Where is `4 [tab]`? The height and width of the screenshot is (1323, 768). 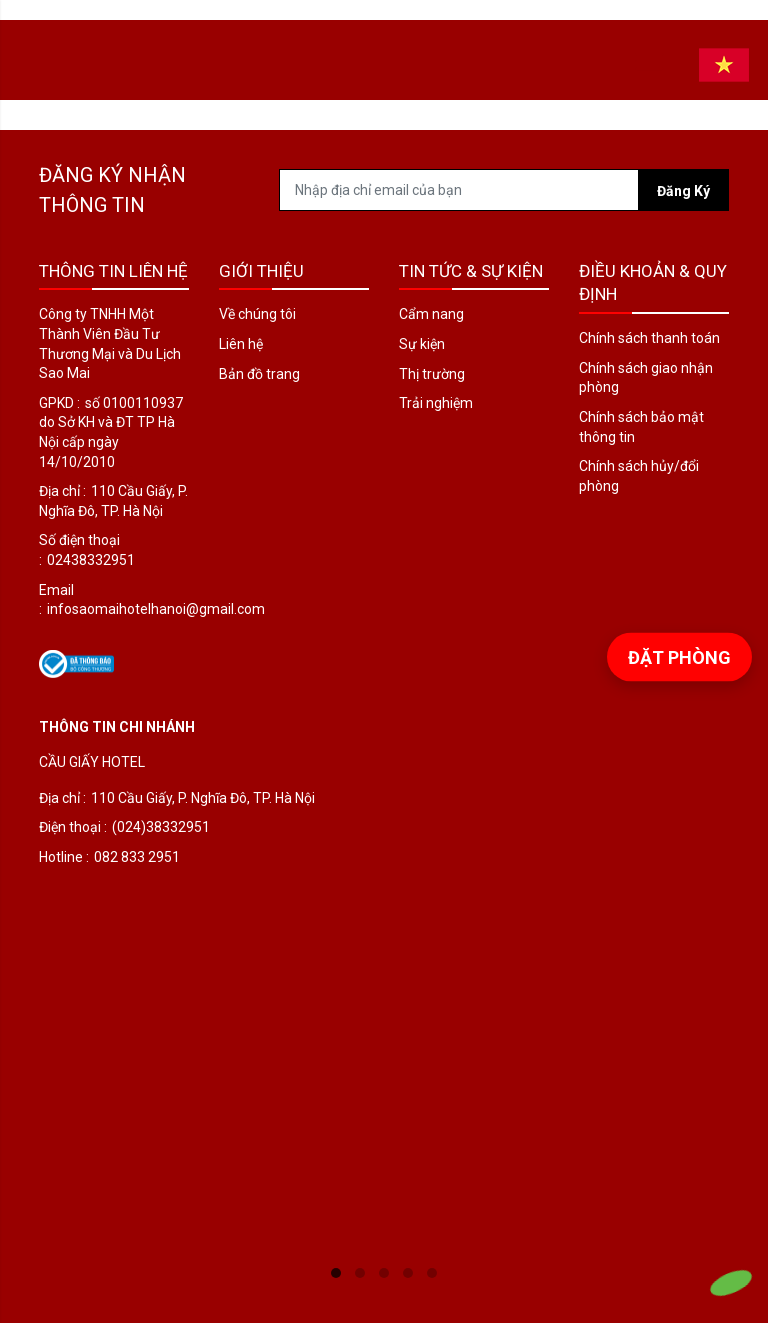 4 [tab] is located at coordinates (408, 1273).